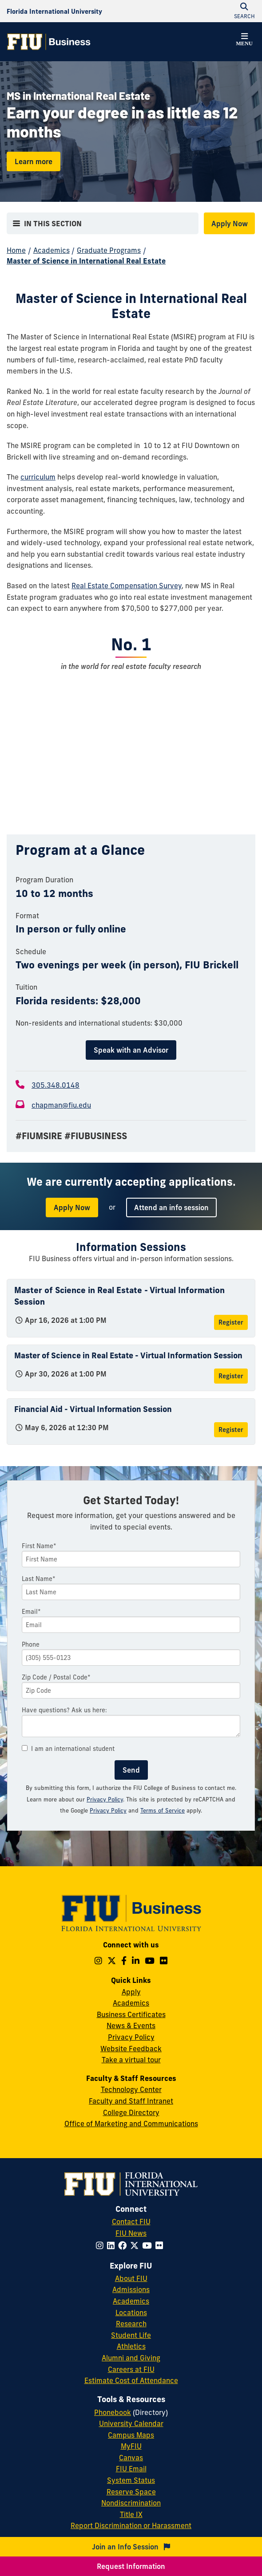 Image resolution: width=262 pixels, height=2576 pixels. I want to click on Alumni and Giving [FIU Alumni and Giving], so click(131, 2357).